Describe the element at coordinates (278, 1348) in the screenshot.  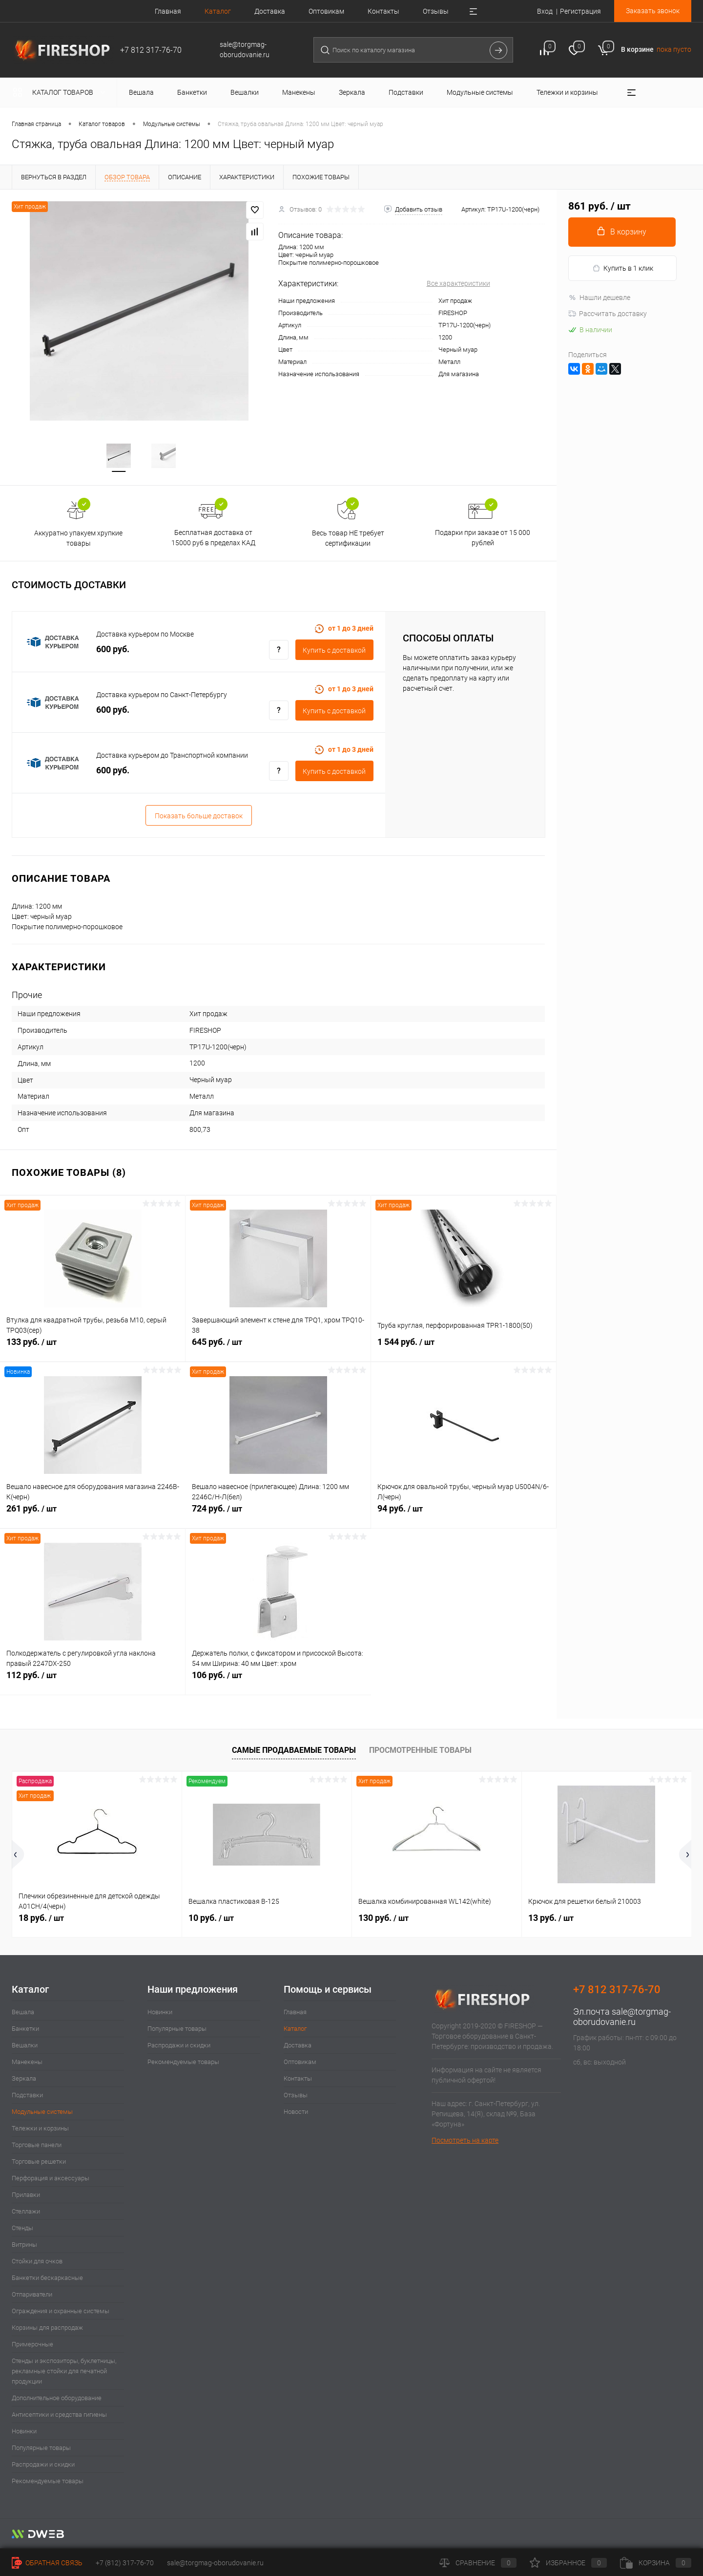
I see `645 руб.` at that location.